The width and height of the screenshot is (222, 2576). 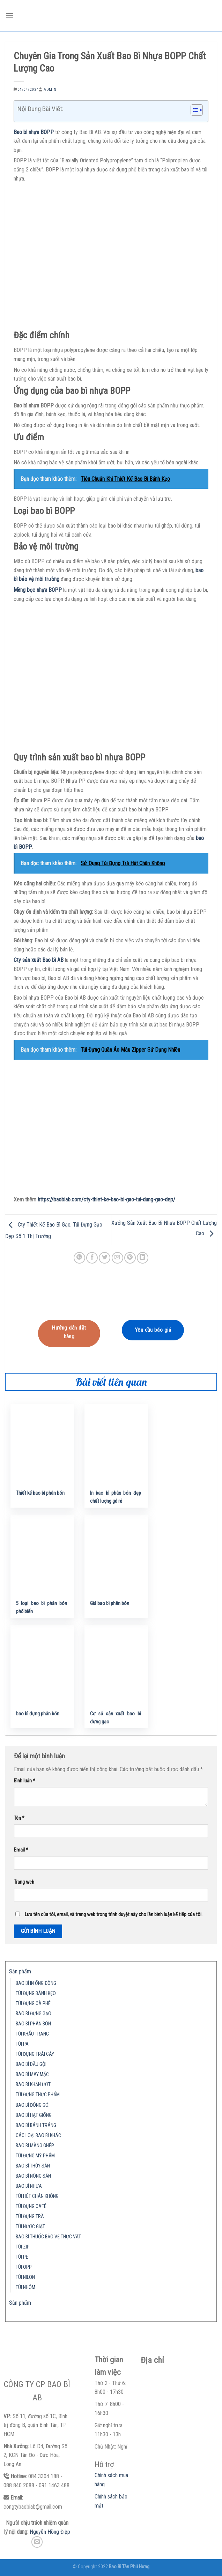 I want to click on TÚI PA, so click(x=22, y=2044).